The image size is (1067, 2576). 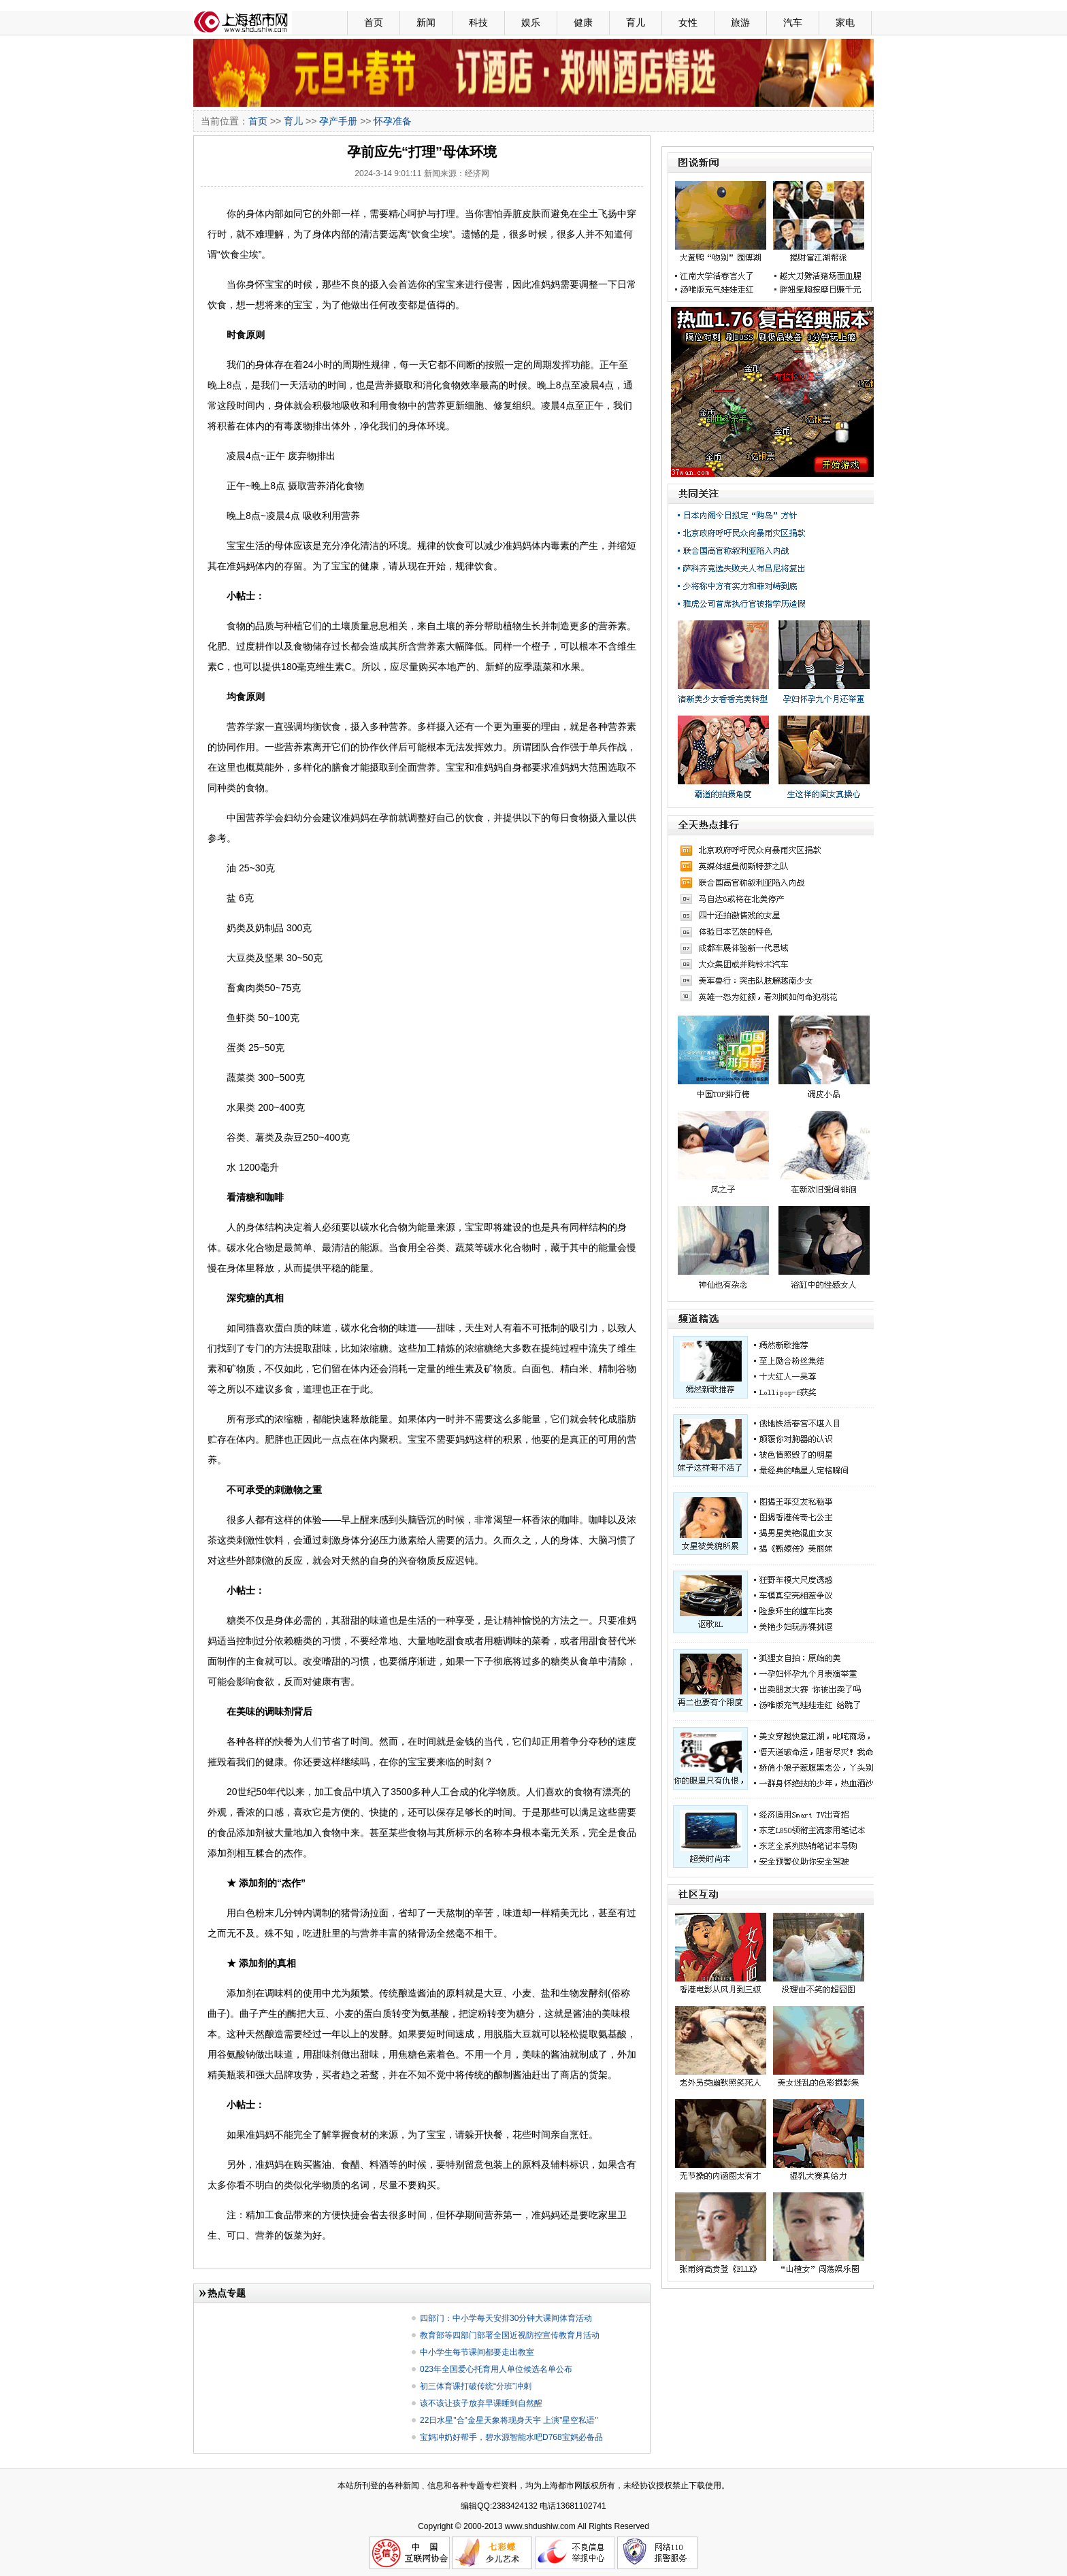 I want to click on 该不该让孩子放弃早课睡到自然醒, so click(x=481, y=2403).